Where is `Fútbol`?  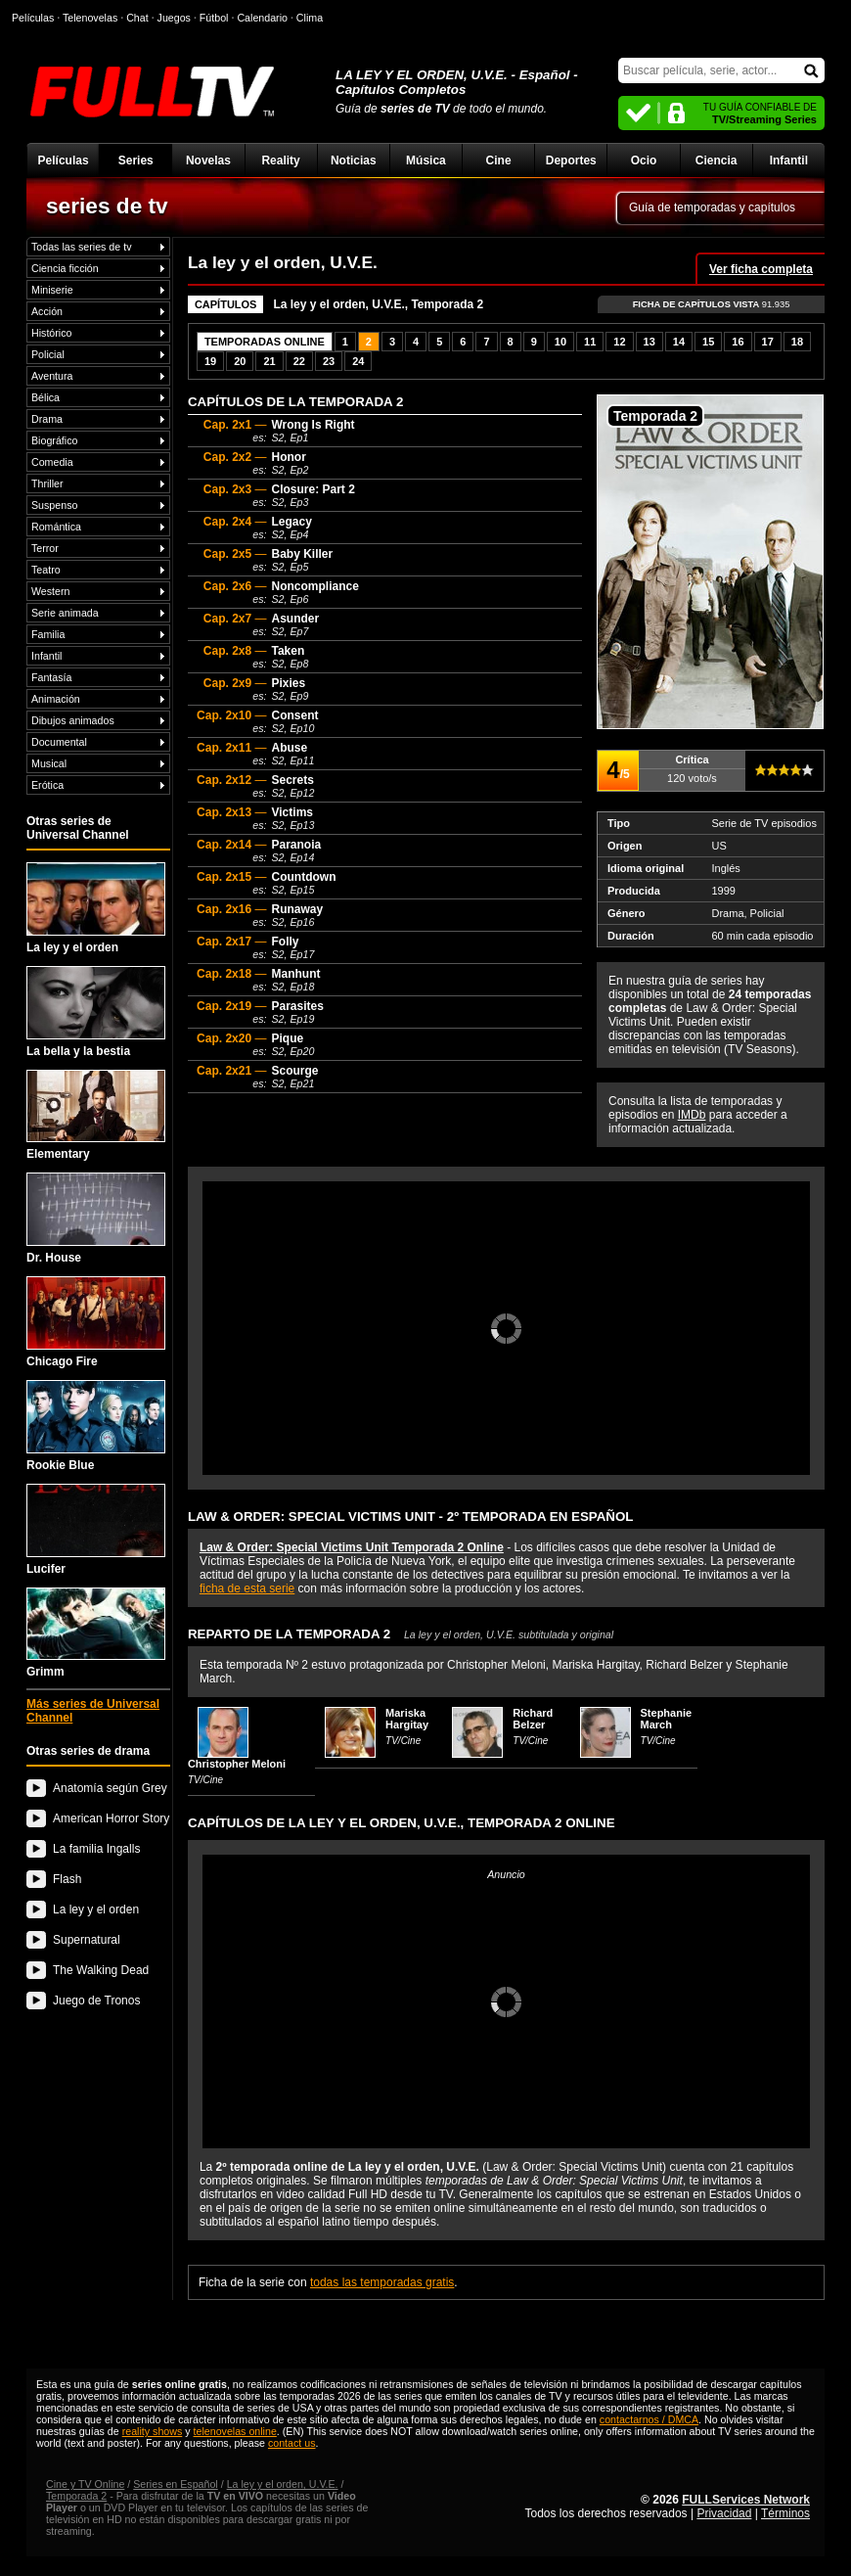 Fútbol is located at coordinates (214, 17).